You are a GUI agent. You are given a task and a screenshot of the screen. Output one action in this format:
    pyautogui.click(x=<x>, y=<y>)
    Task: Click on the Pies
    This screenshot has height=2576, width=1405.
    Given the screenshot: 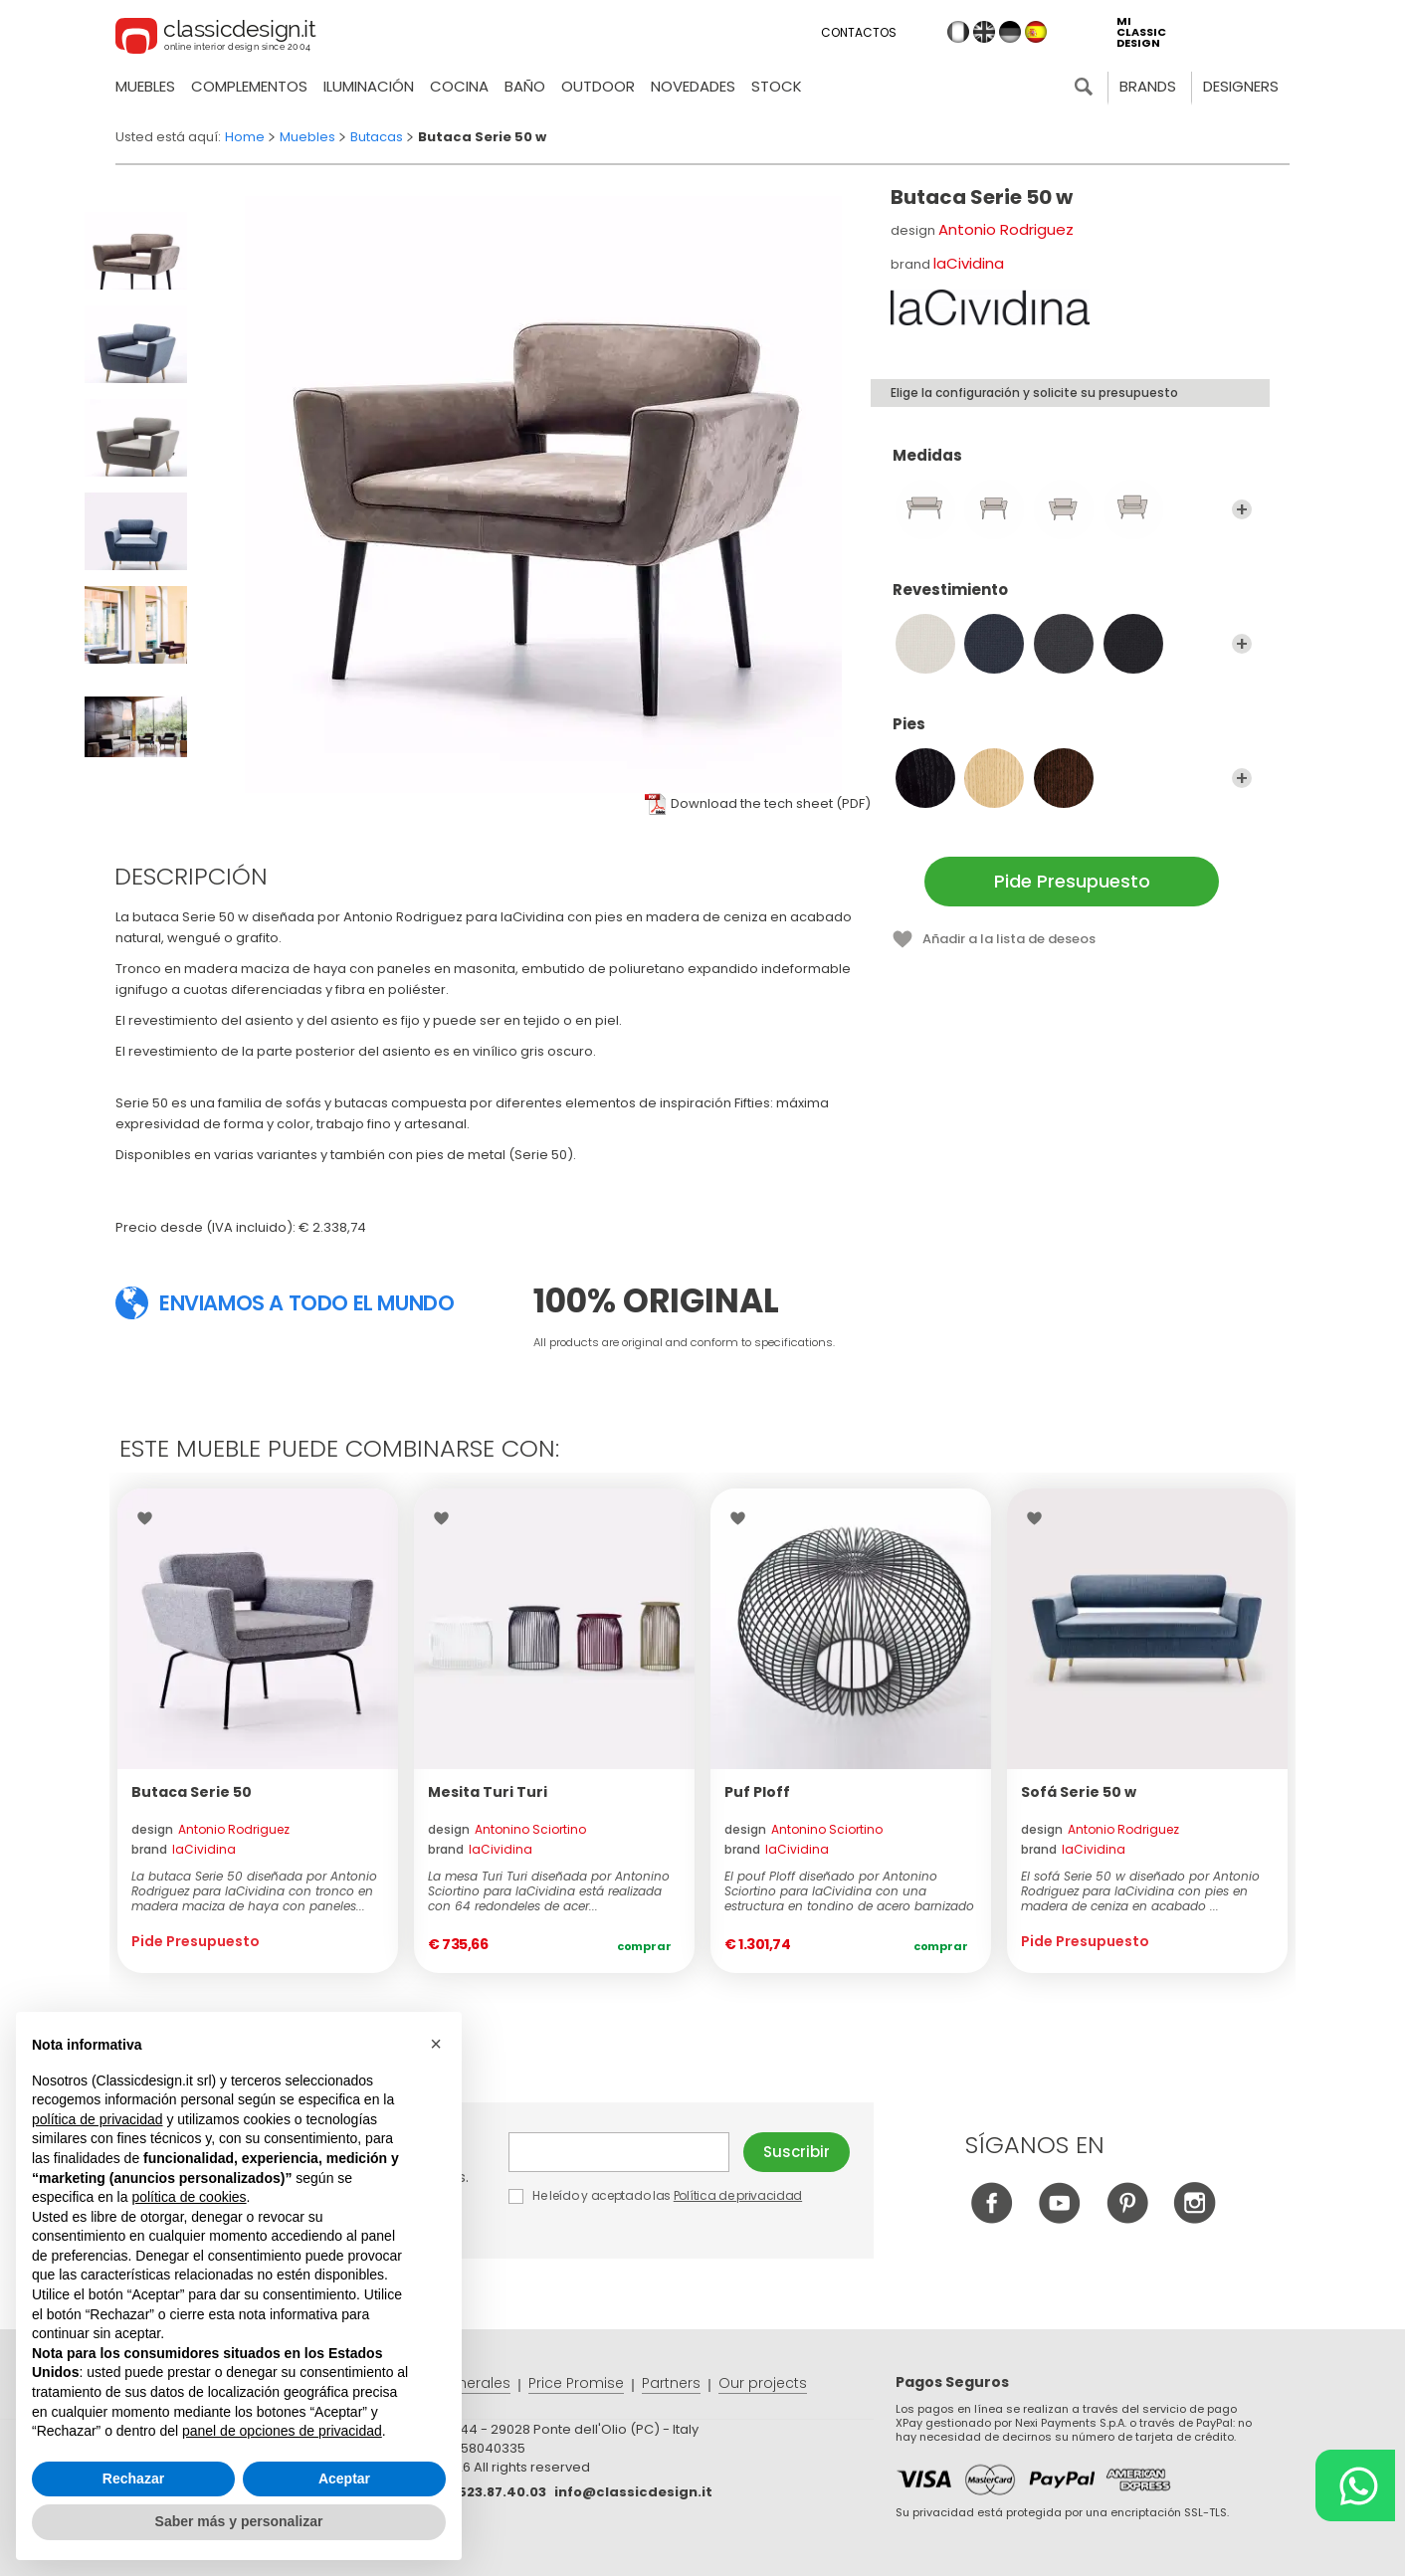 What is the action you would take?
    pyautogui.click(x=1072, y=733)
    